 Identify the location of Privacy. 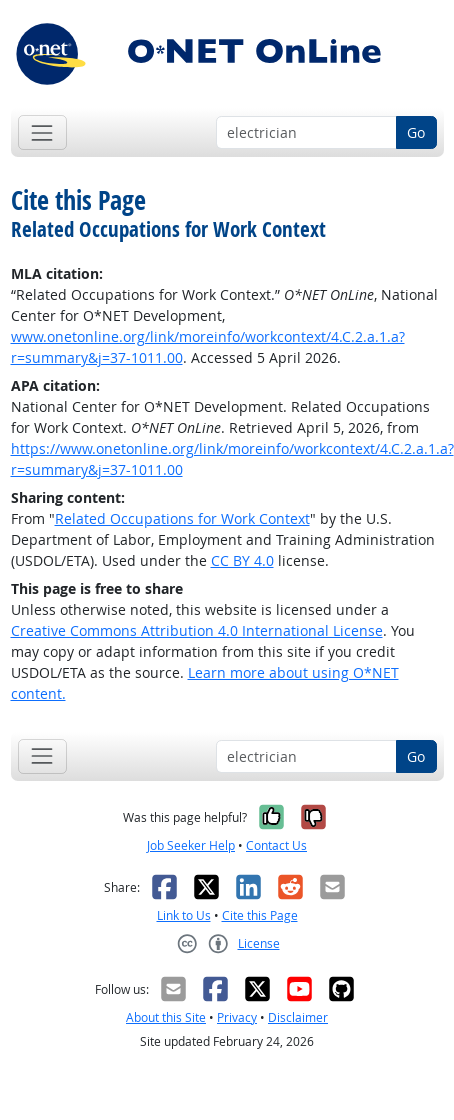
(237, 1017).